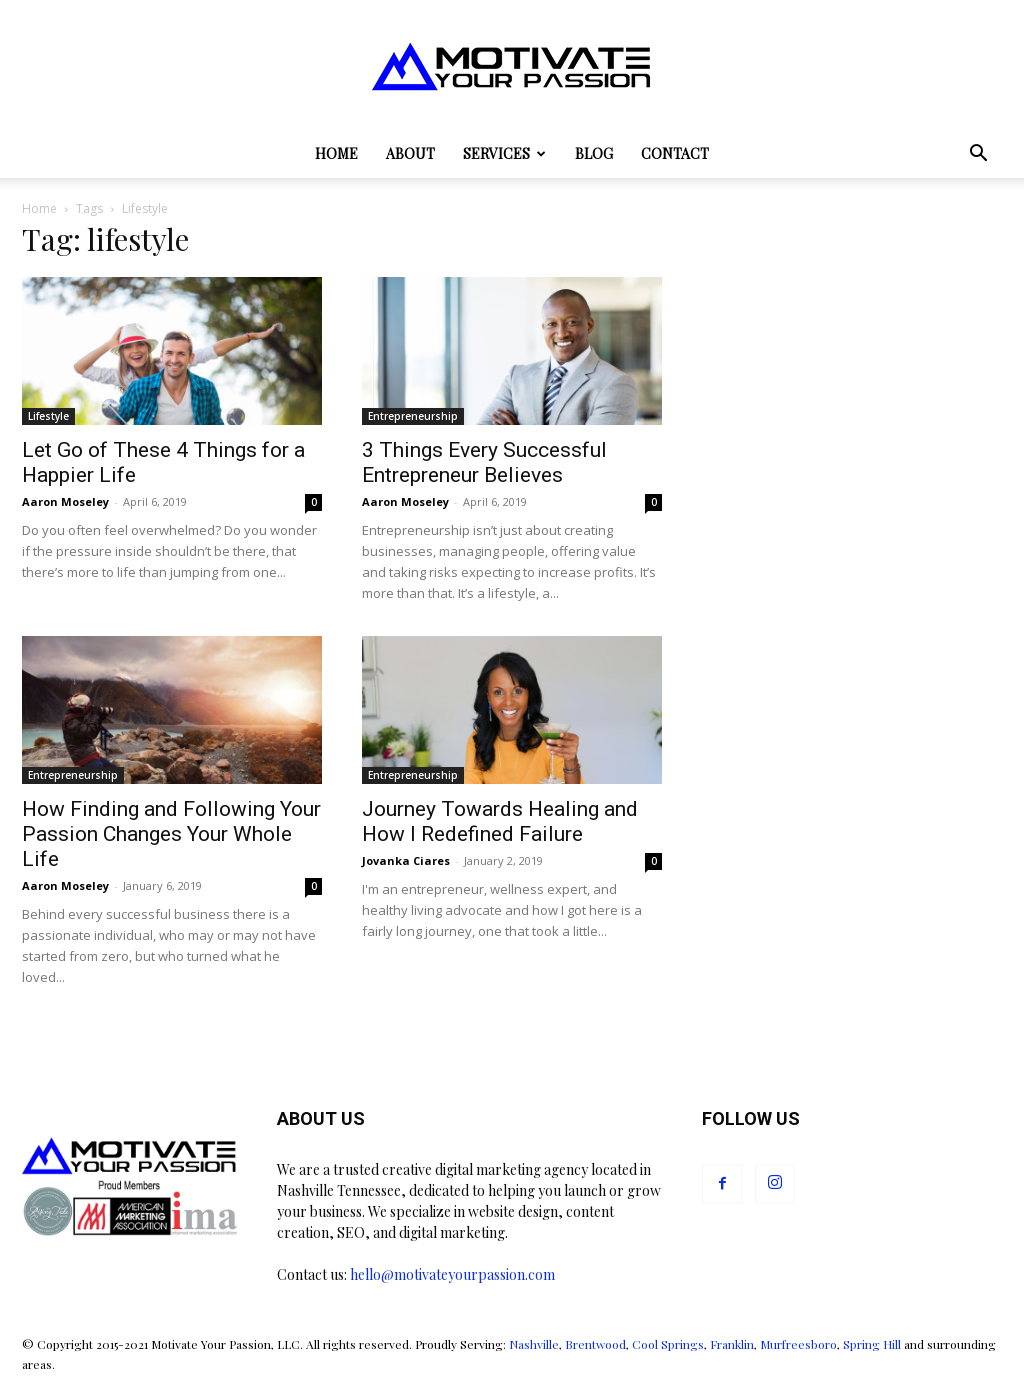  I want to click on About, so click(410, 153).